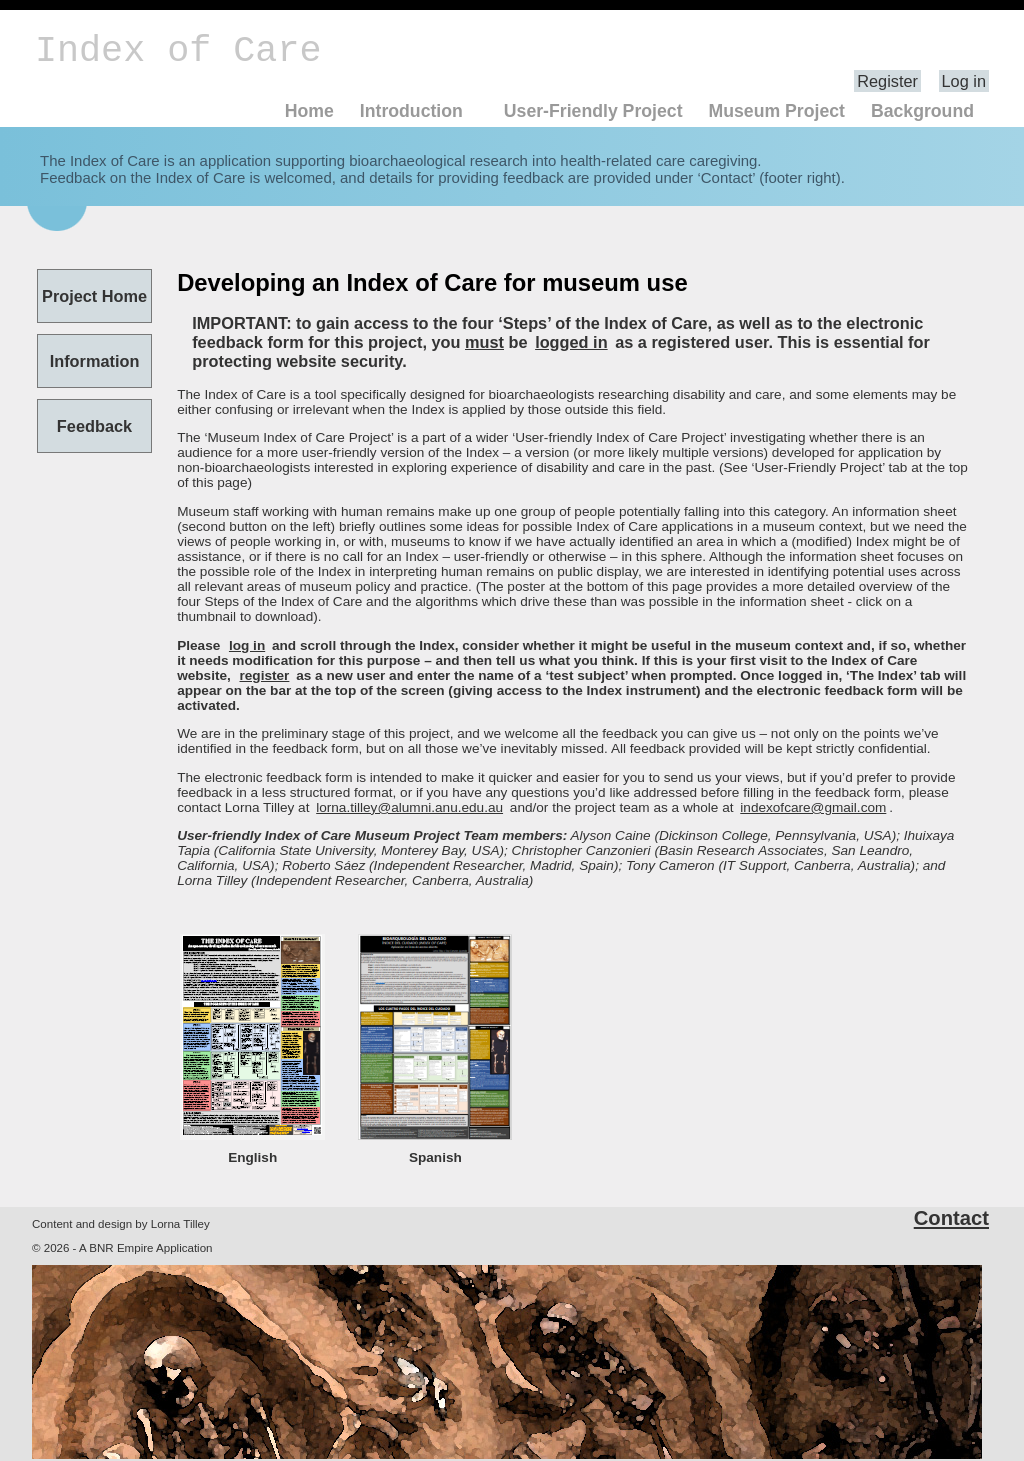 This screenshot has height=1461, width=1024. I want to click on Introduction, so click(411, 111).